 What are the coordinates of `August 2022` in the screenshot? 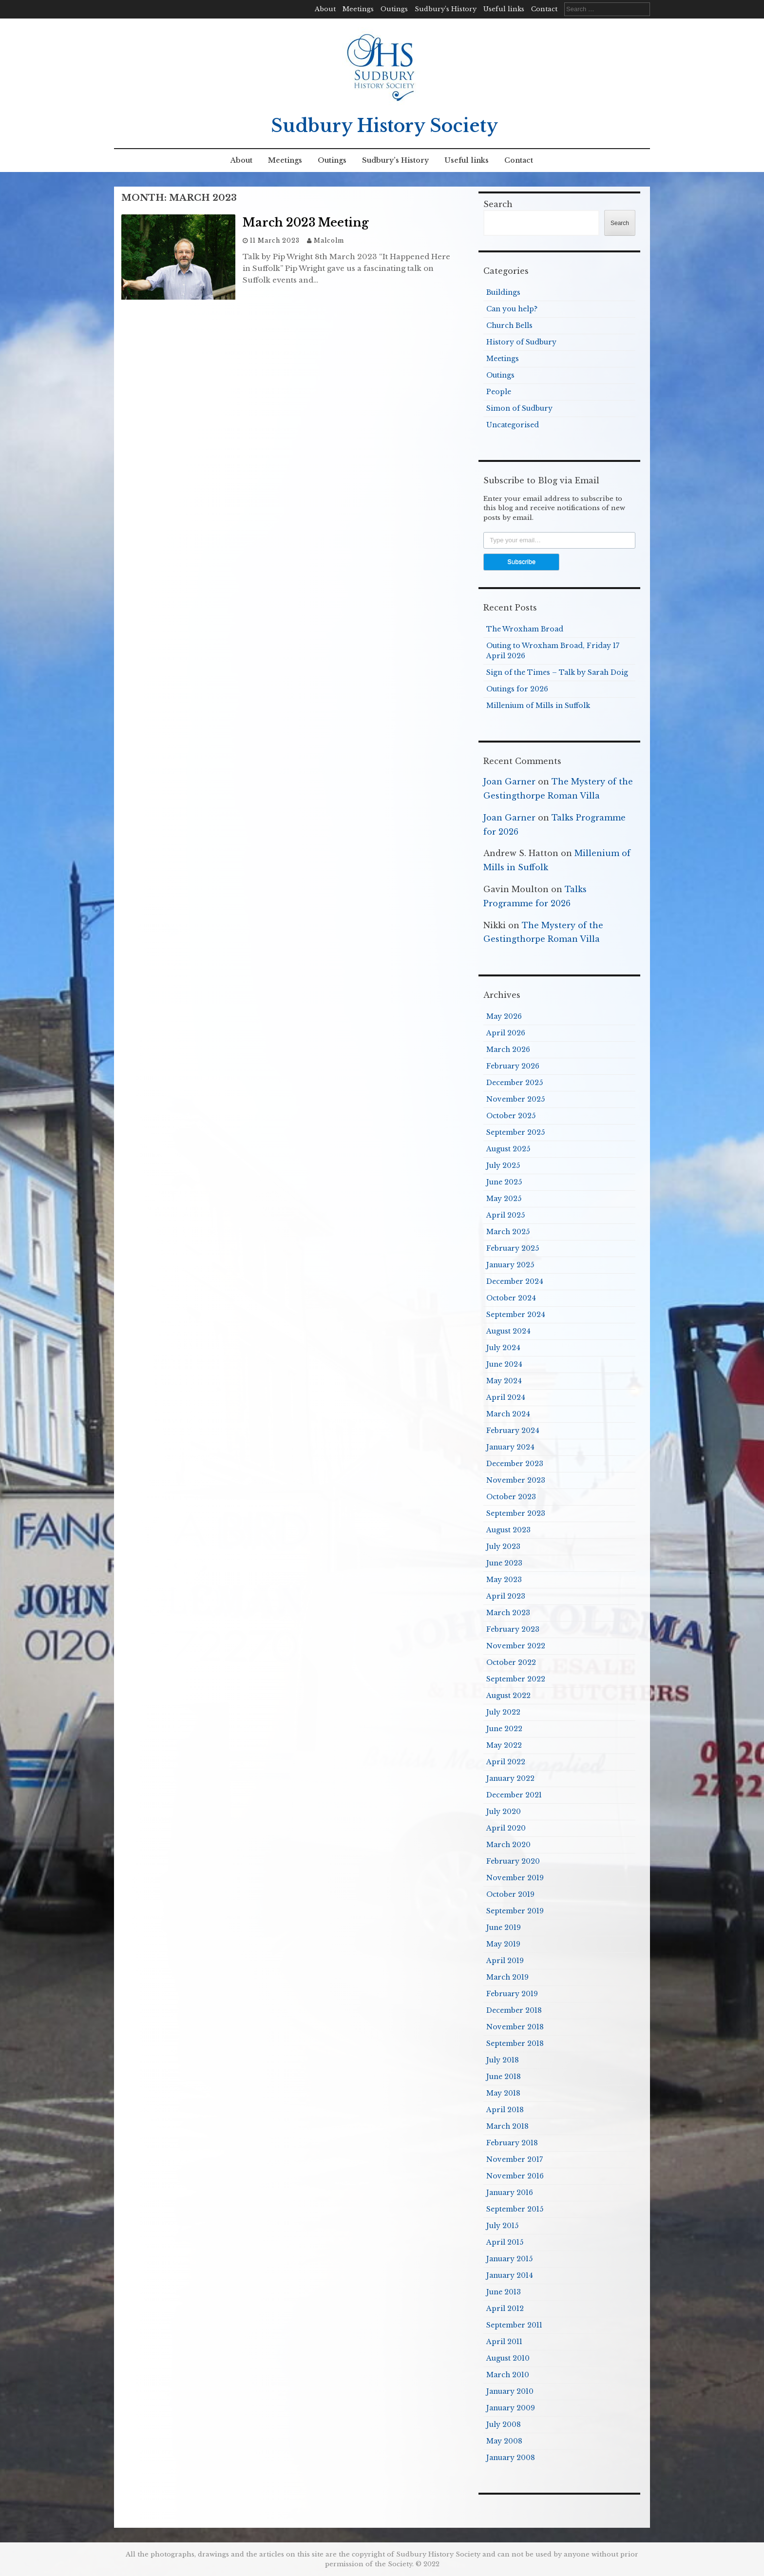 It's located at (508, 1695).